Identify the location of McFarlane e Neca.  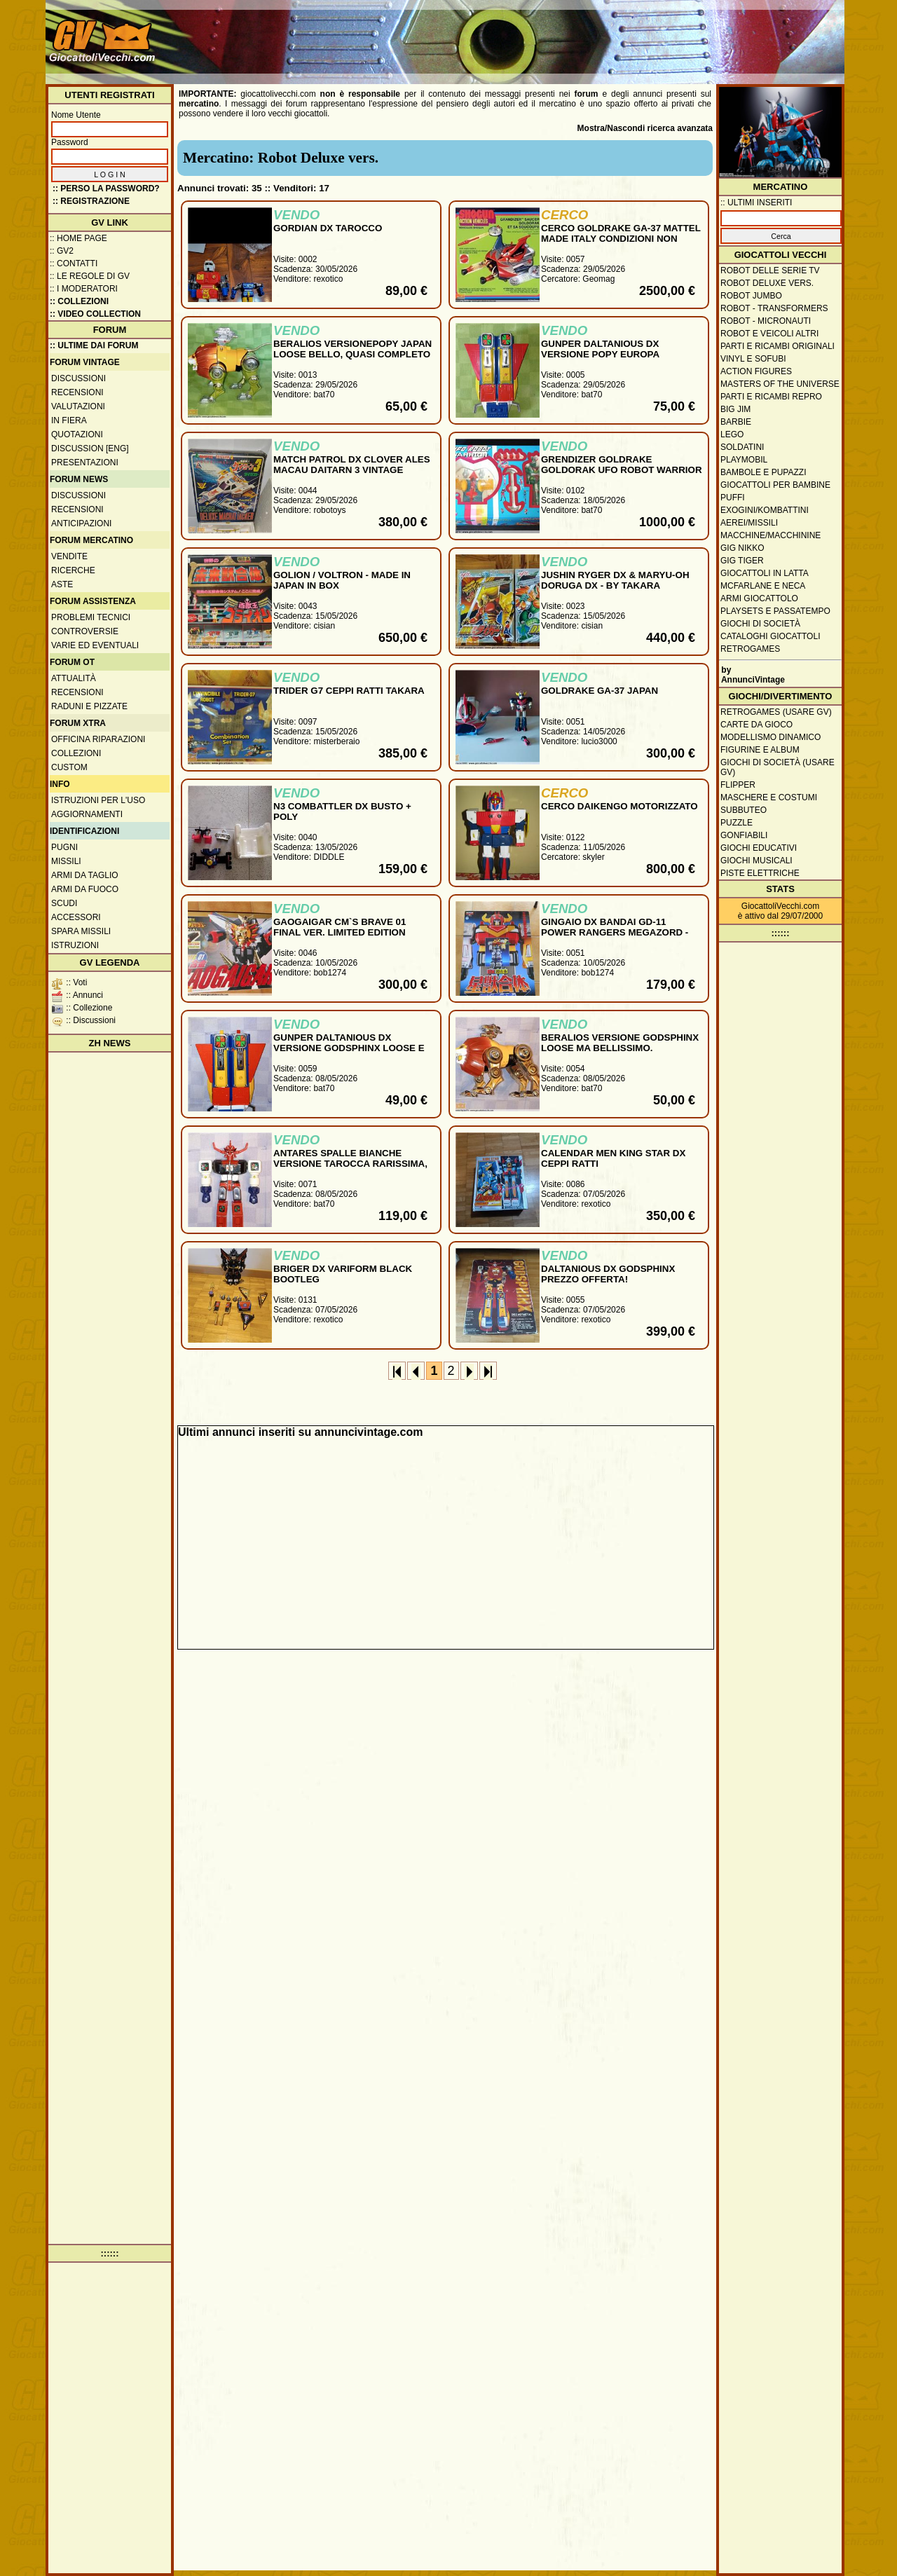
(762, 586).